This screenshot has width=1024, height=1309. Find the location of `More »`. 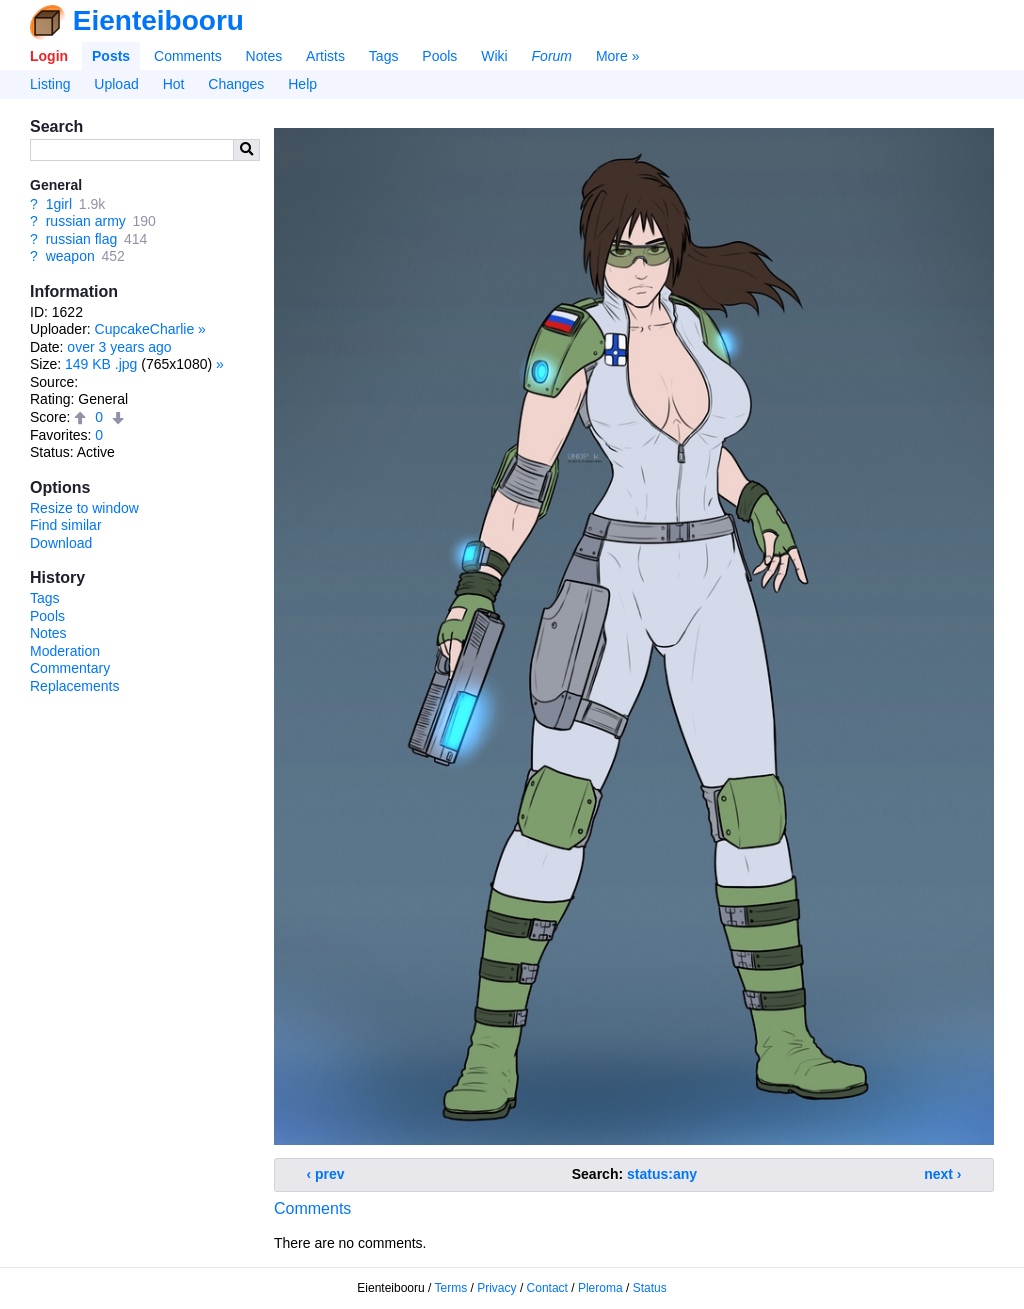

More » is located at coordinates (618, 56).